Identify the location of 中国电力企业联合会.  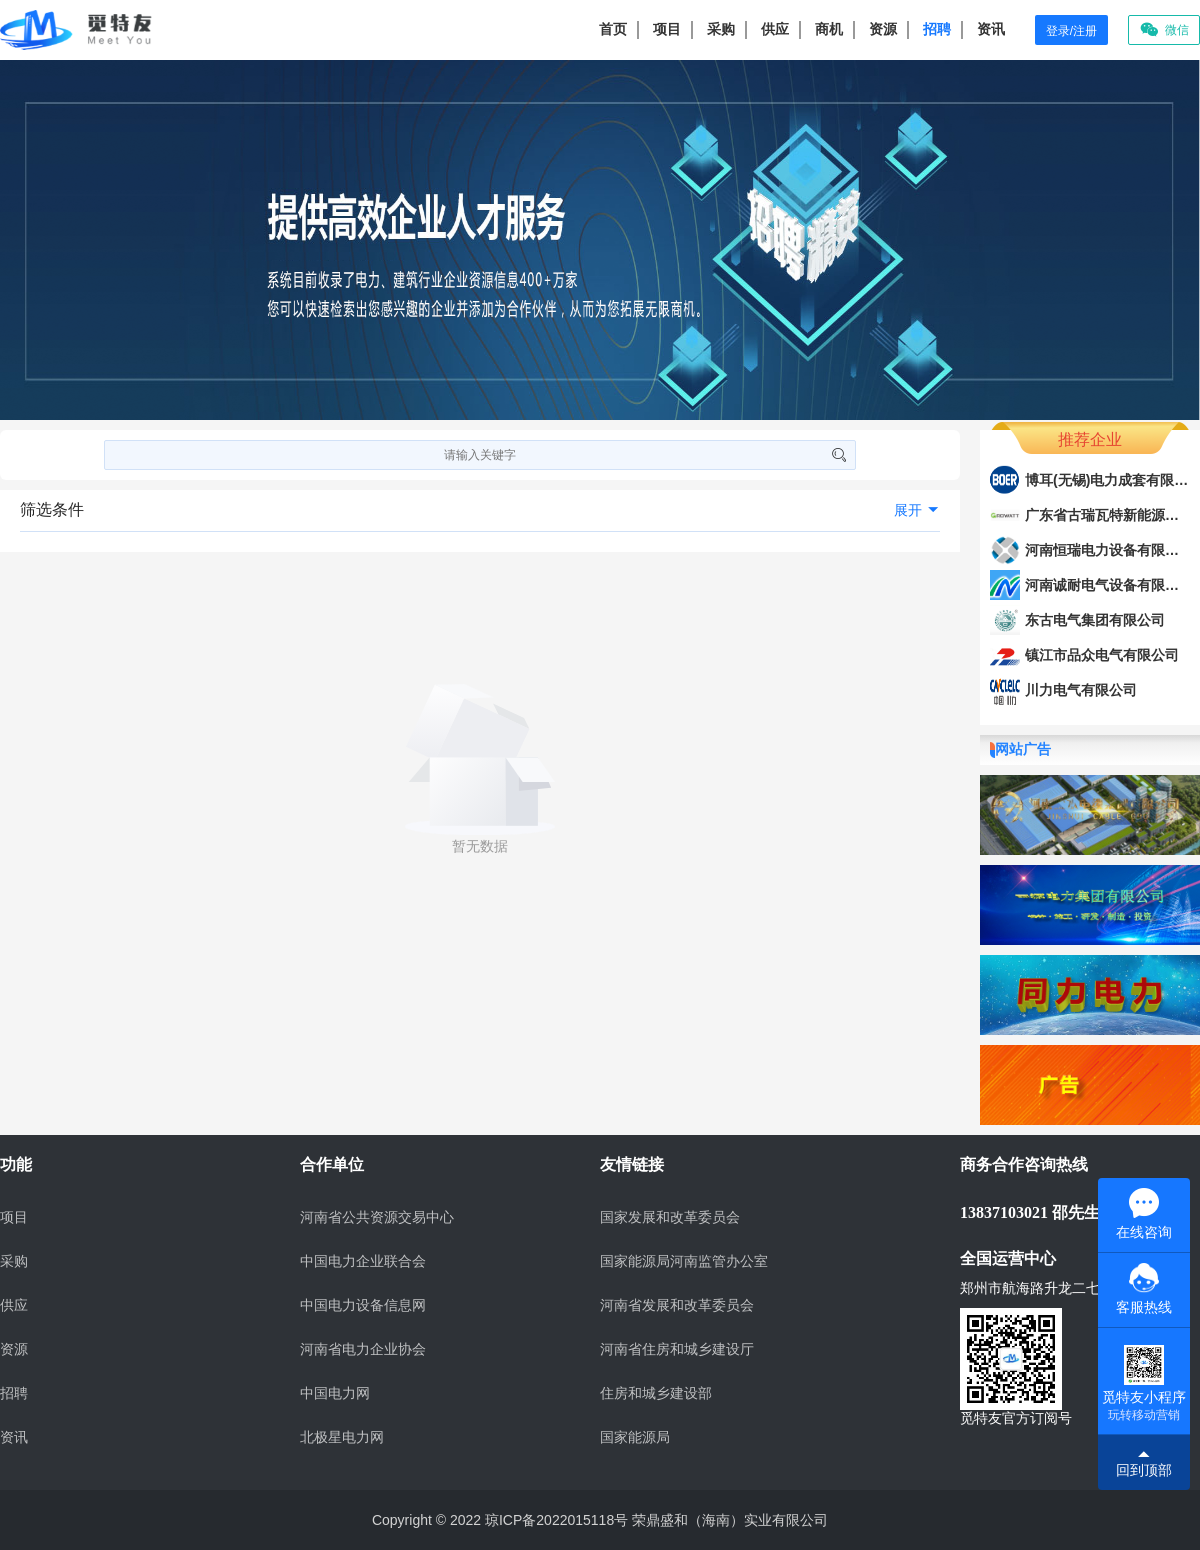
(363, 1261).